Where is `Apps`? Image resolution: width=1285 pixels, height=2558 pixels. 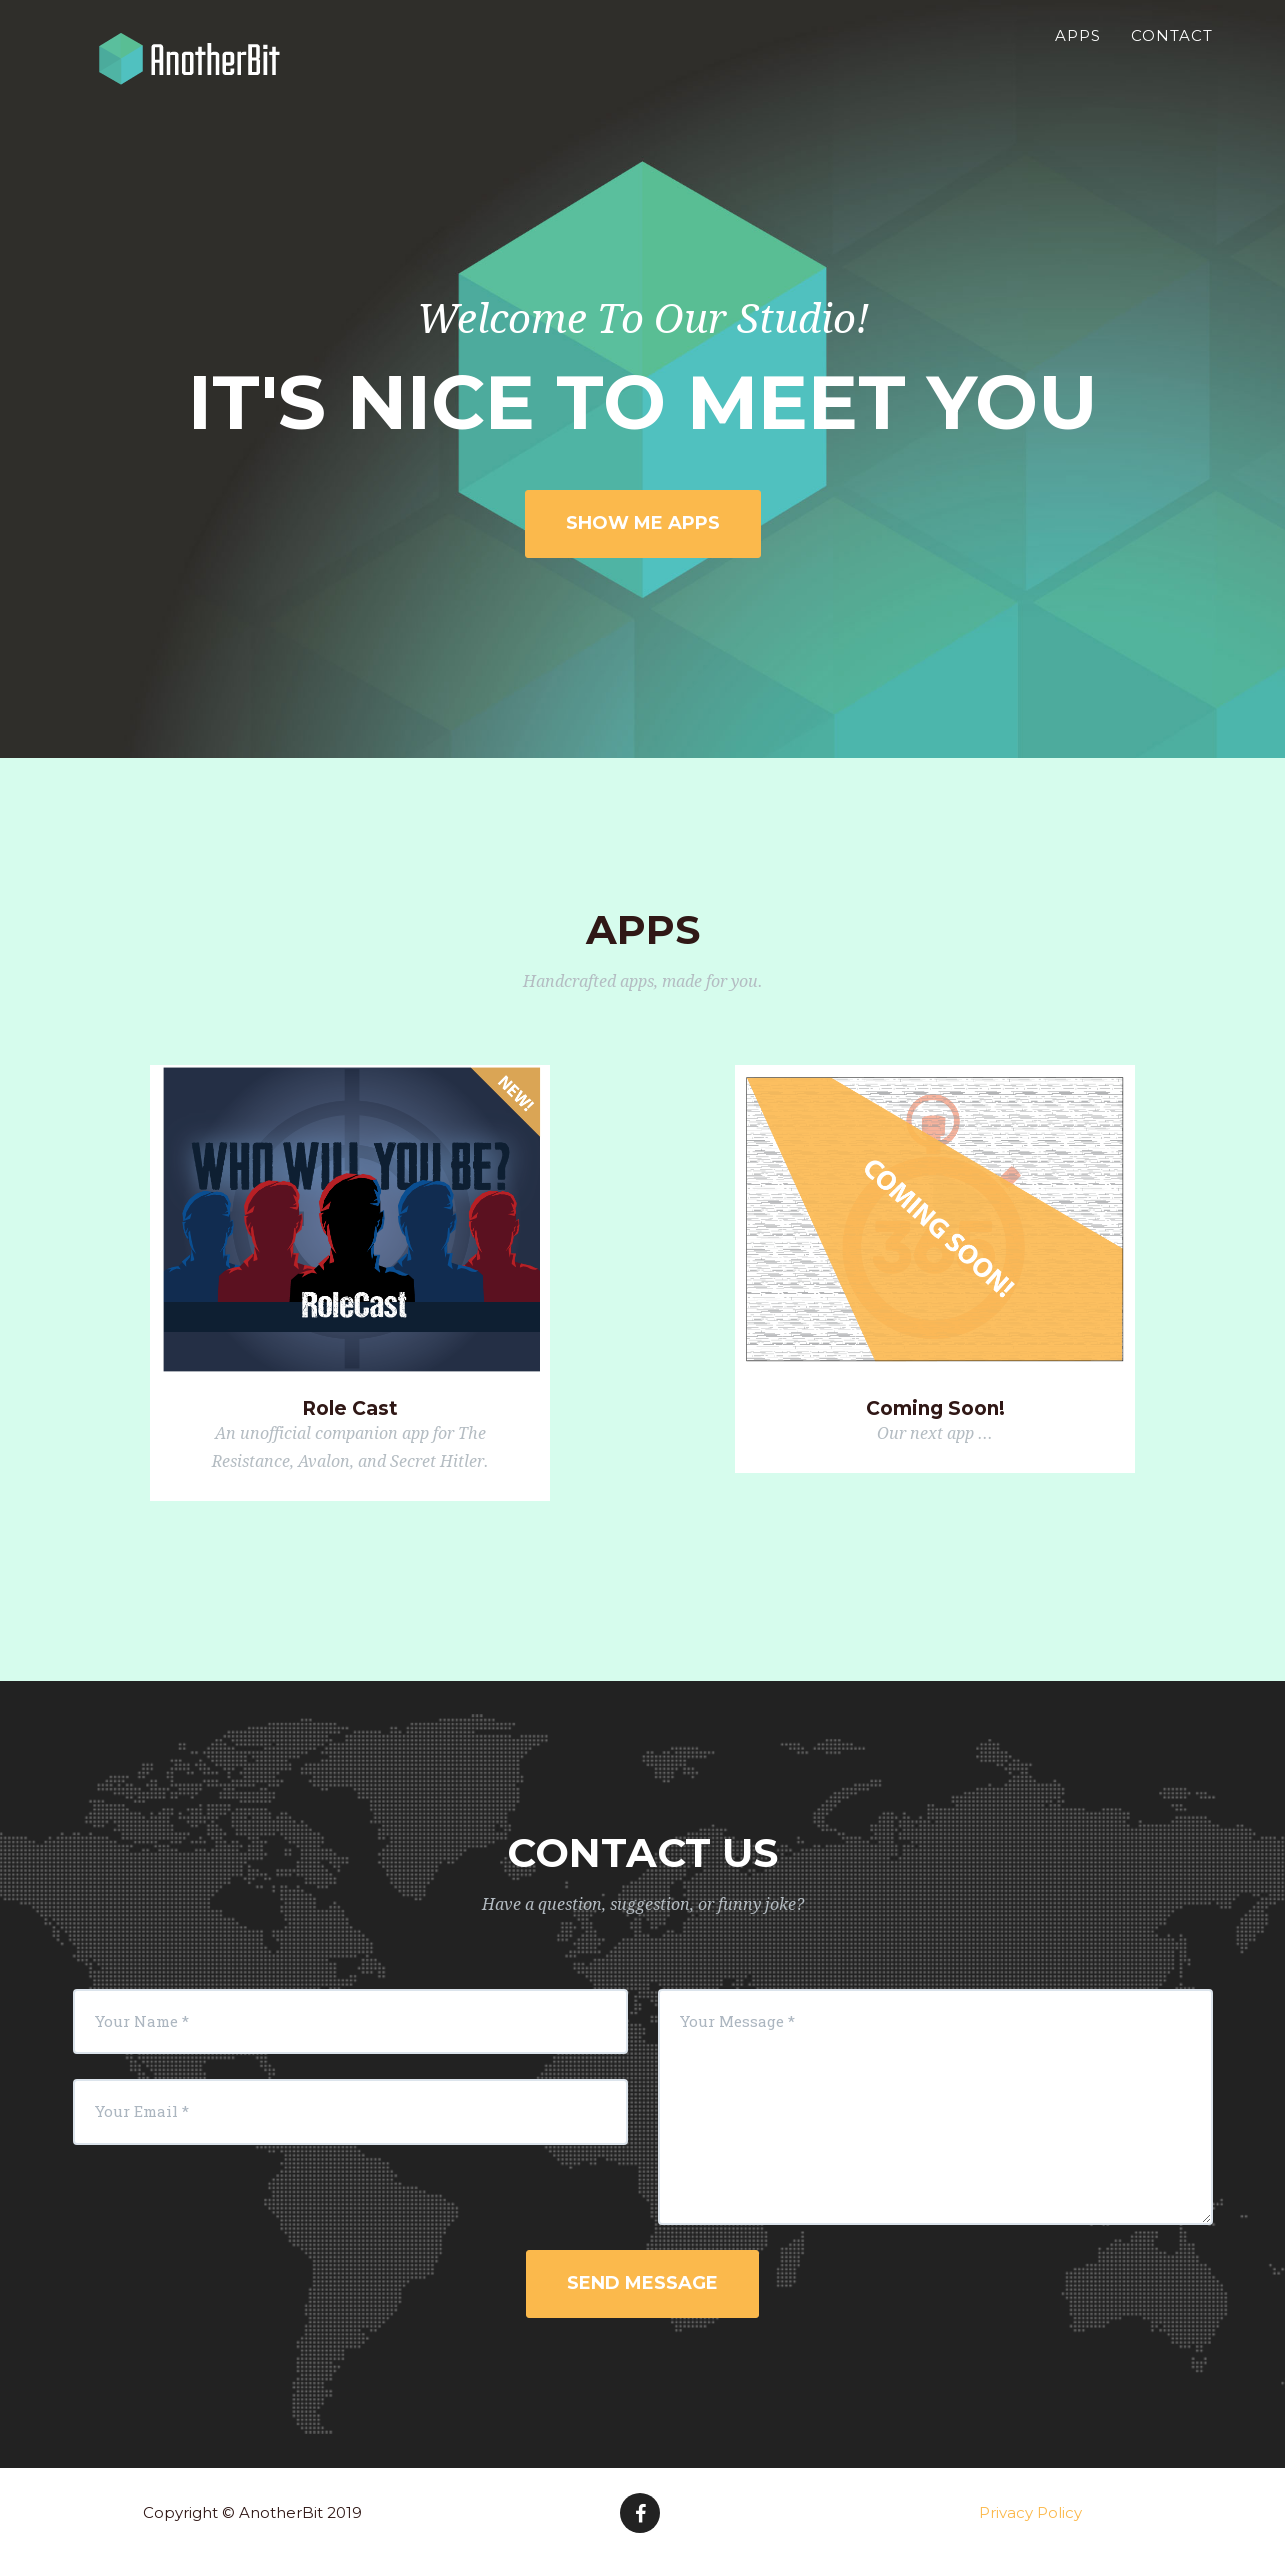 Apps is located at coordinates (1078, 55).